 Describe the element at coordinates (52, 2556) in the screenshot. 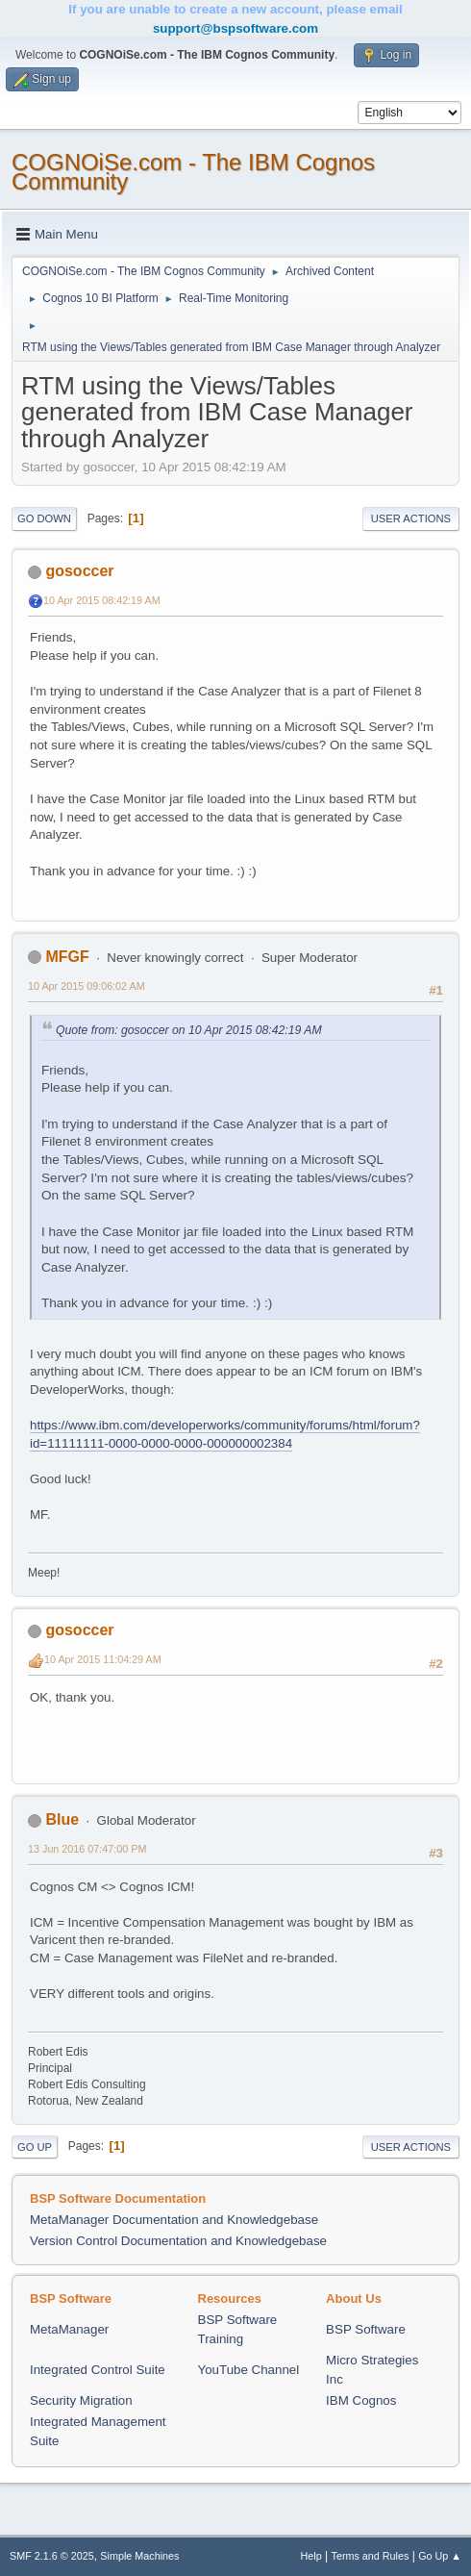

I see `SMF 2.1.6 © 2025` at that location.